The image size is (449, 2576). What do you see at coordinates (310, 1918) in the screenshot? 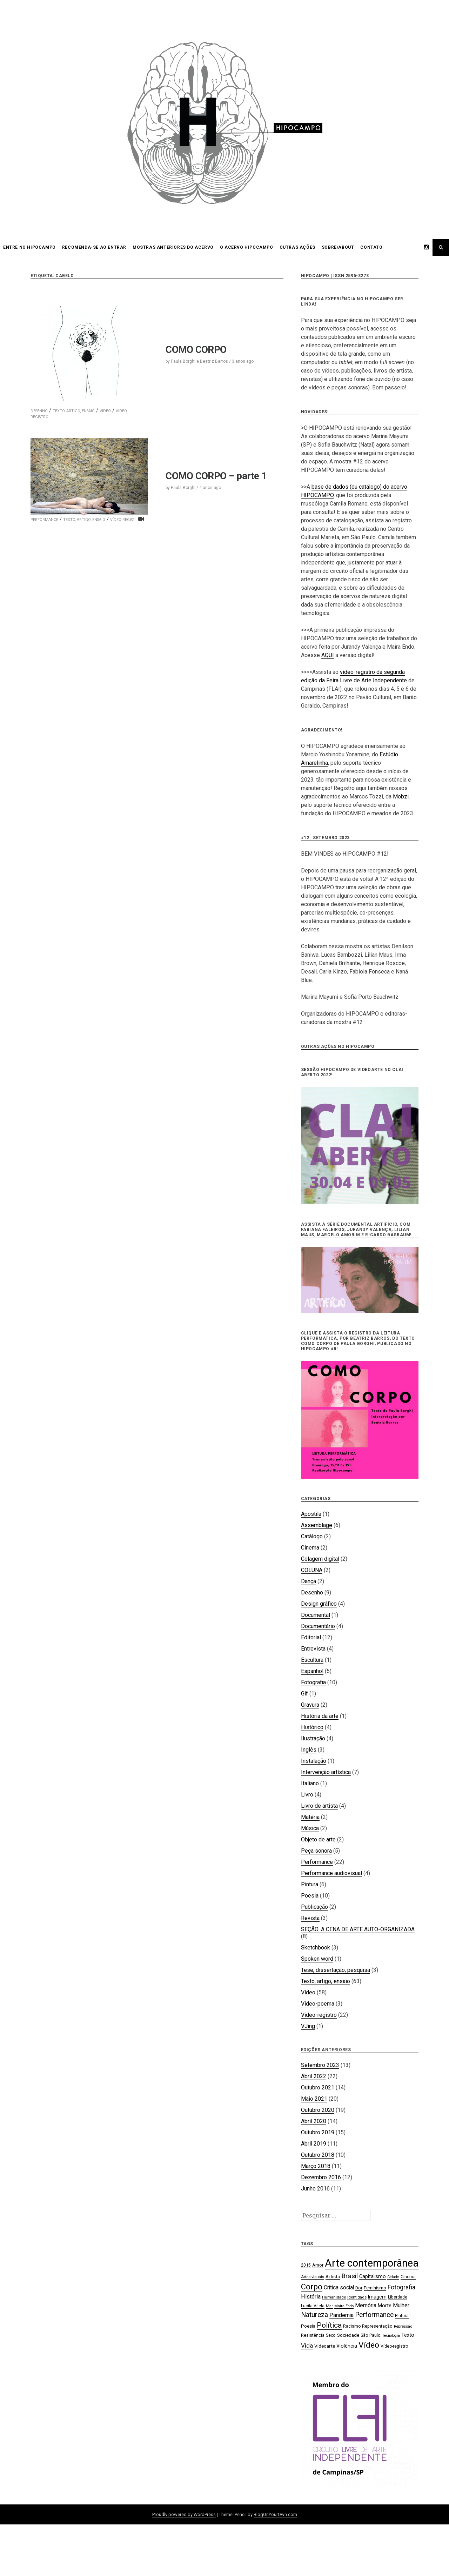
I see `Revista` at bounding box center [310, 1918].